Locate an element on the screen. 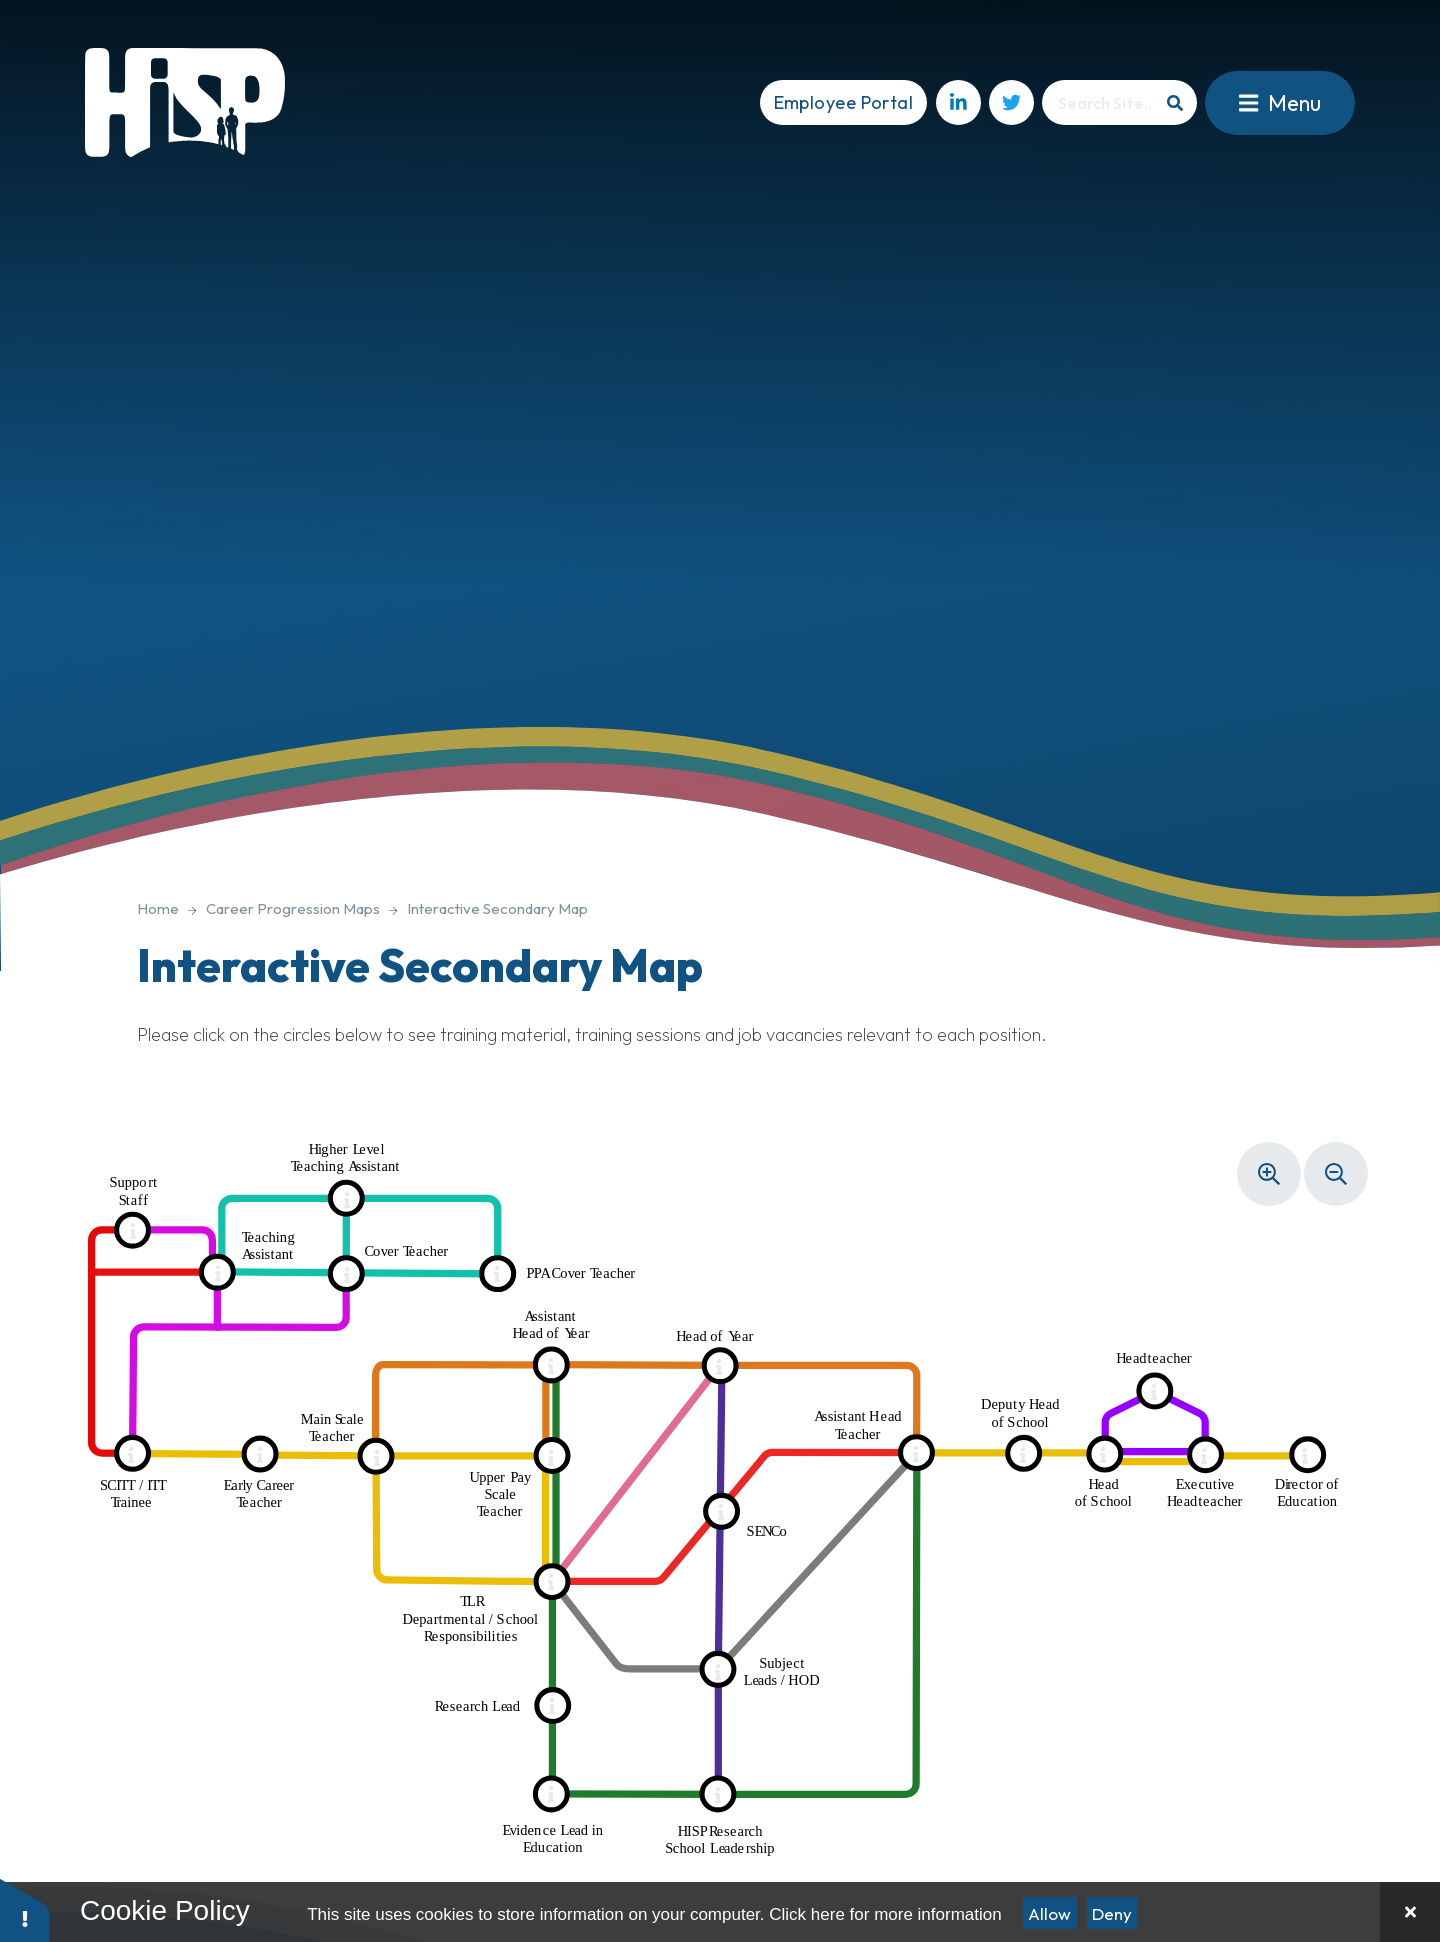 The image size is (1440, 1942). Interactive Secondary Map is located at coordinates (497, 908).